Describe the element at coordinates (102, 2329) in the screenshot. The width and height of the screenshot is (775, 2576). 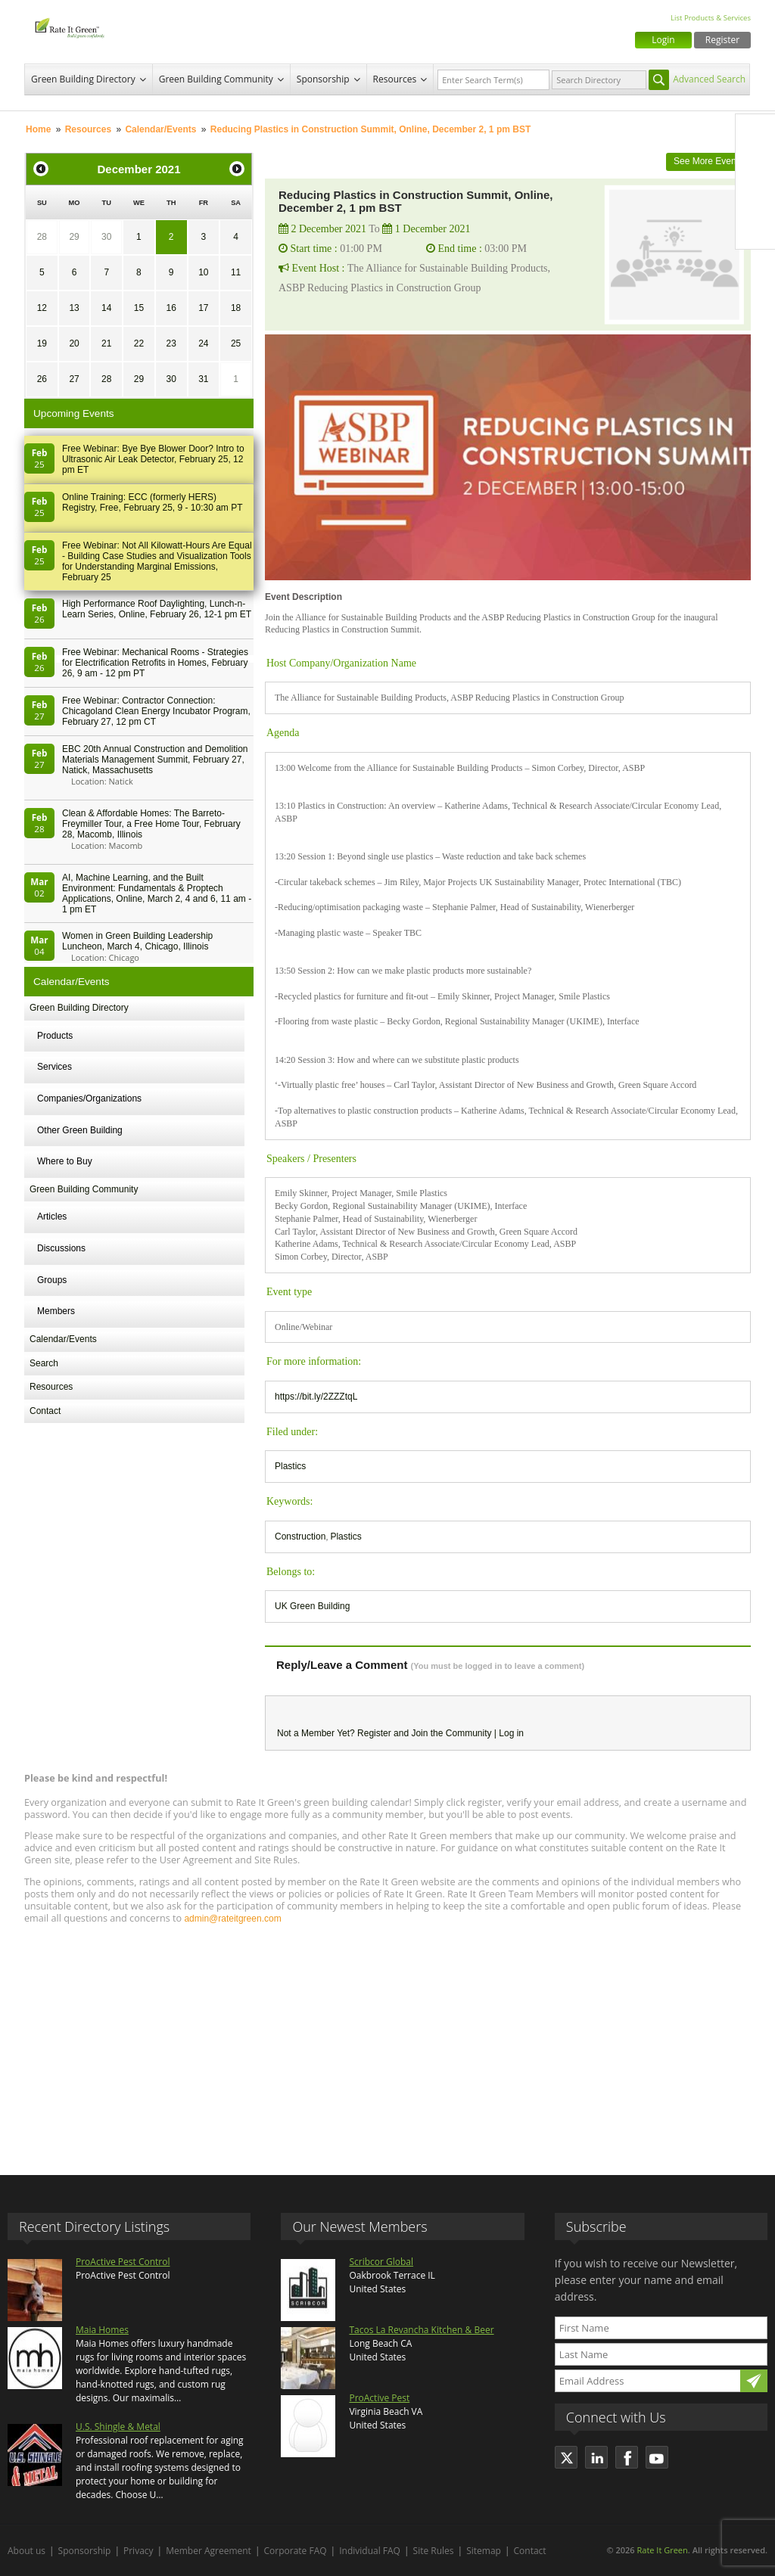
I see `Maia Homes` at that location.